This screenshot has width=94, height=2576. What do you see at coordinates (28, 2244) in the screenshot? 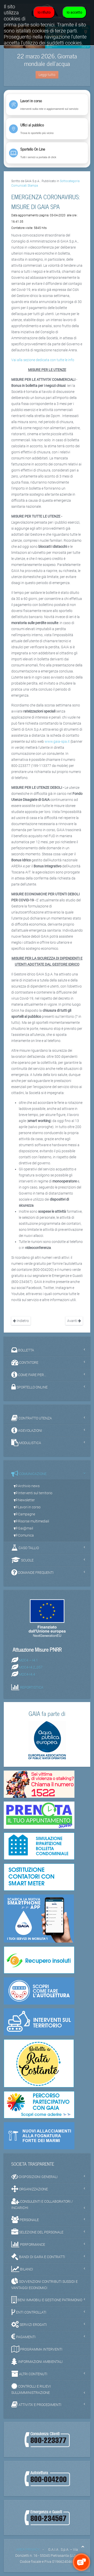
I see `PERFORMANCE` at bounding box center [28, 2244].